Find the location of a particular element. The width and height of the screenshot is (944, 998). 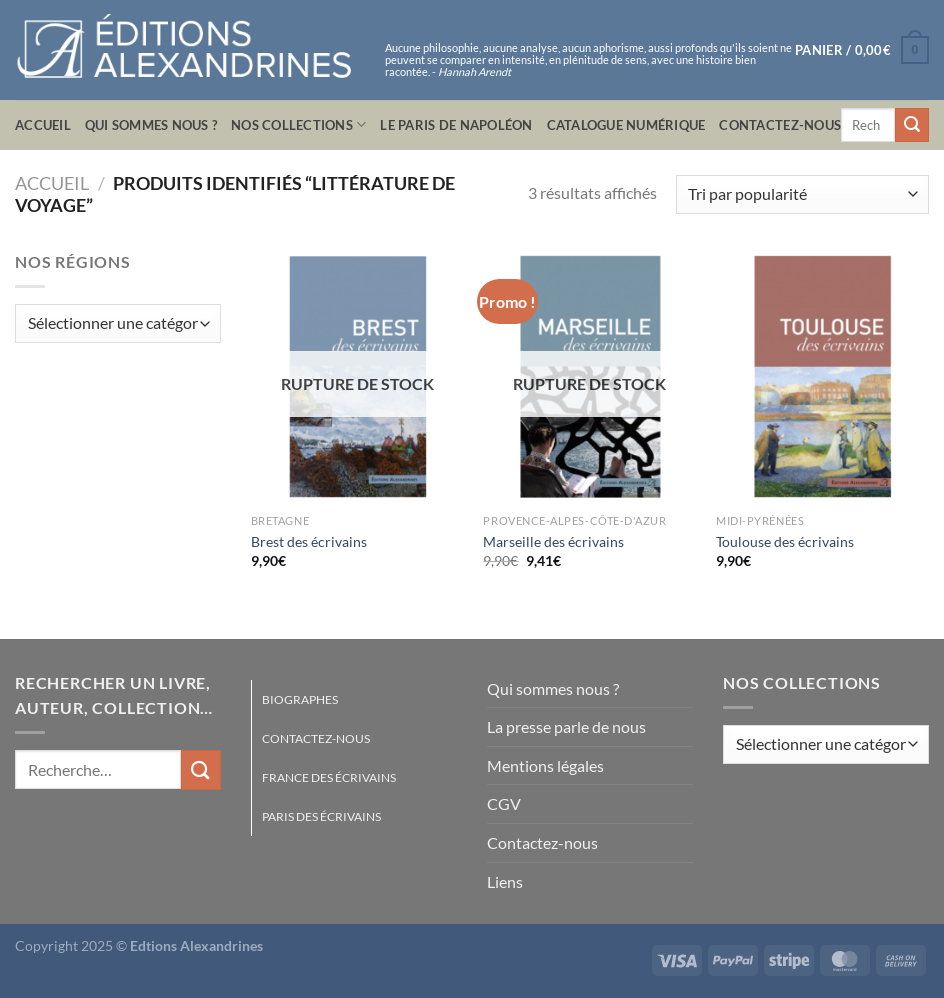

Paris des écrivains is located at coordinates (321, 816).